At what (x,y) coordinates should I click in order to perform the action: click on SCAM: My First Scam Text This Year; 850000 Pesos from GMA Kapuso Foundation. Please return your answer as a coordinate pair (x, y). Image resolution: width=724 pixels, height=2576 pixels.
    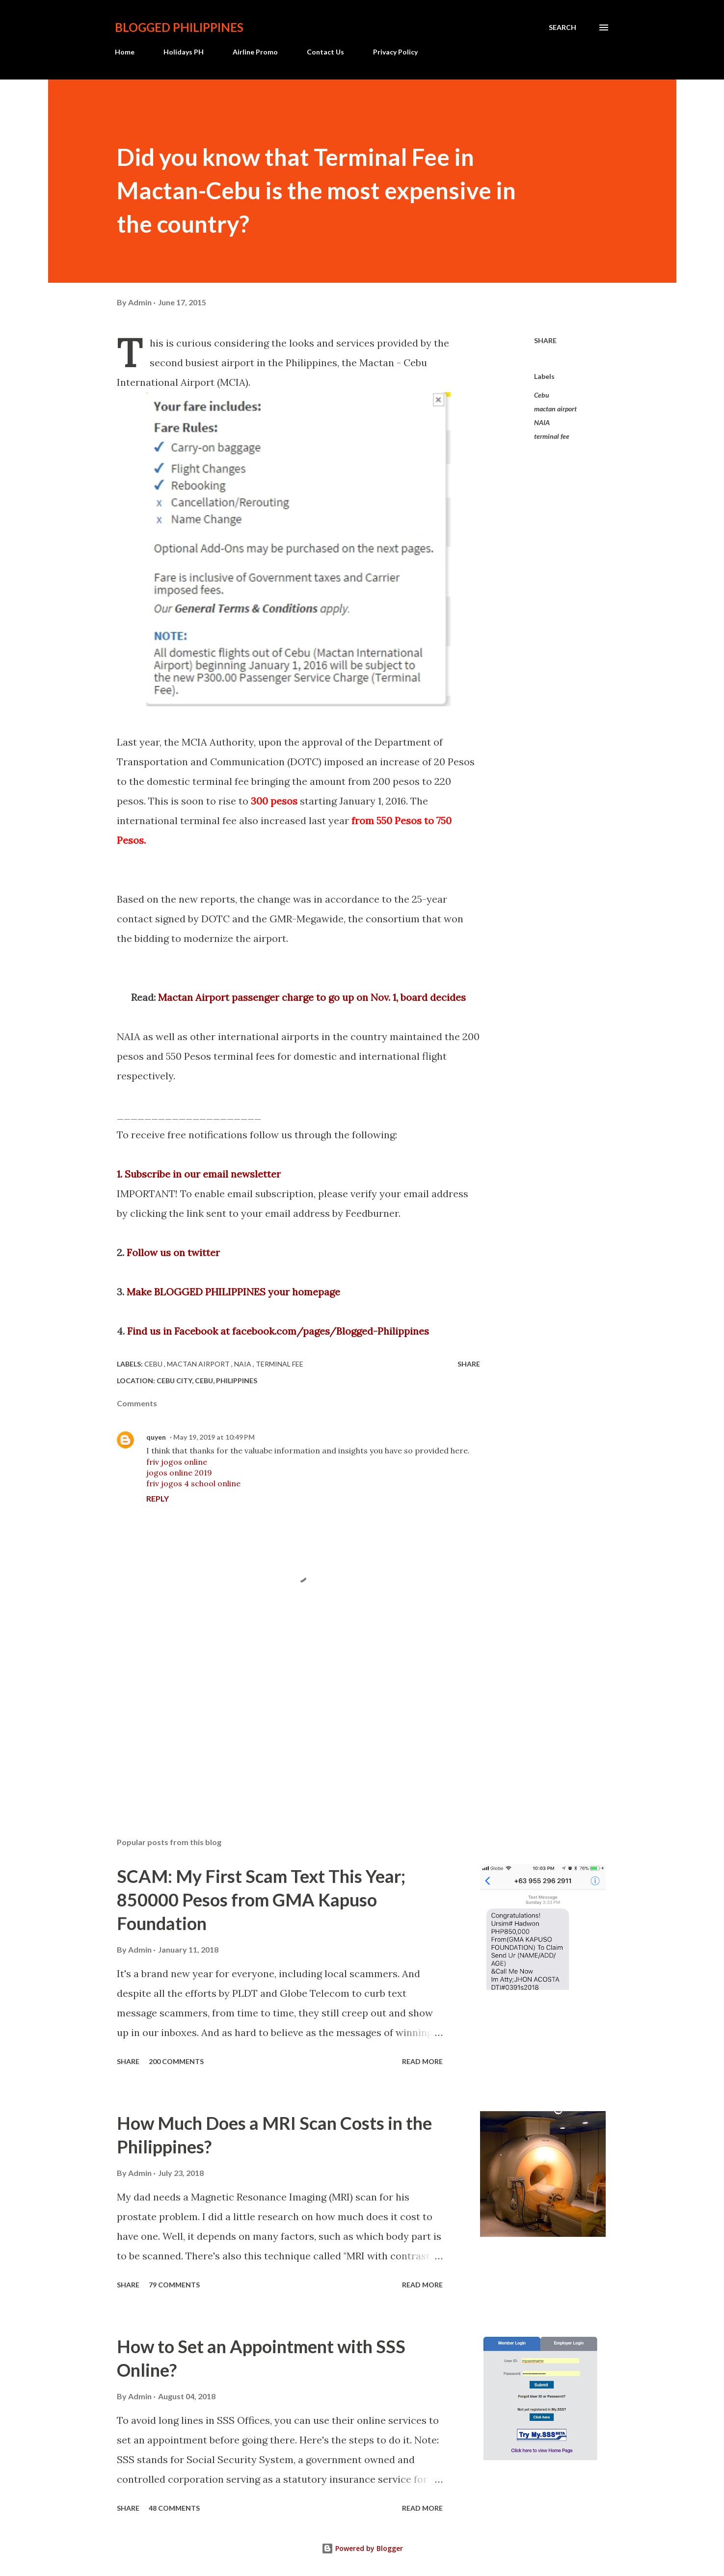
    Looking at the image, I should click on (261, 1899).